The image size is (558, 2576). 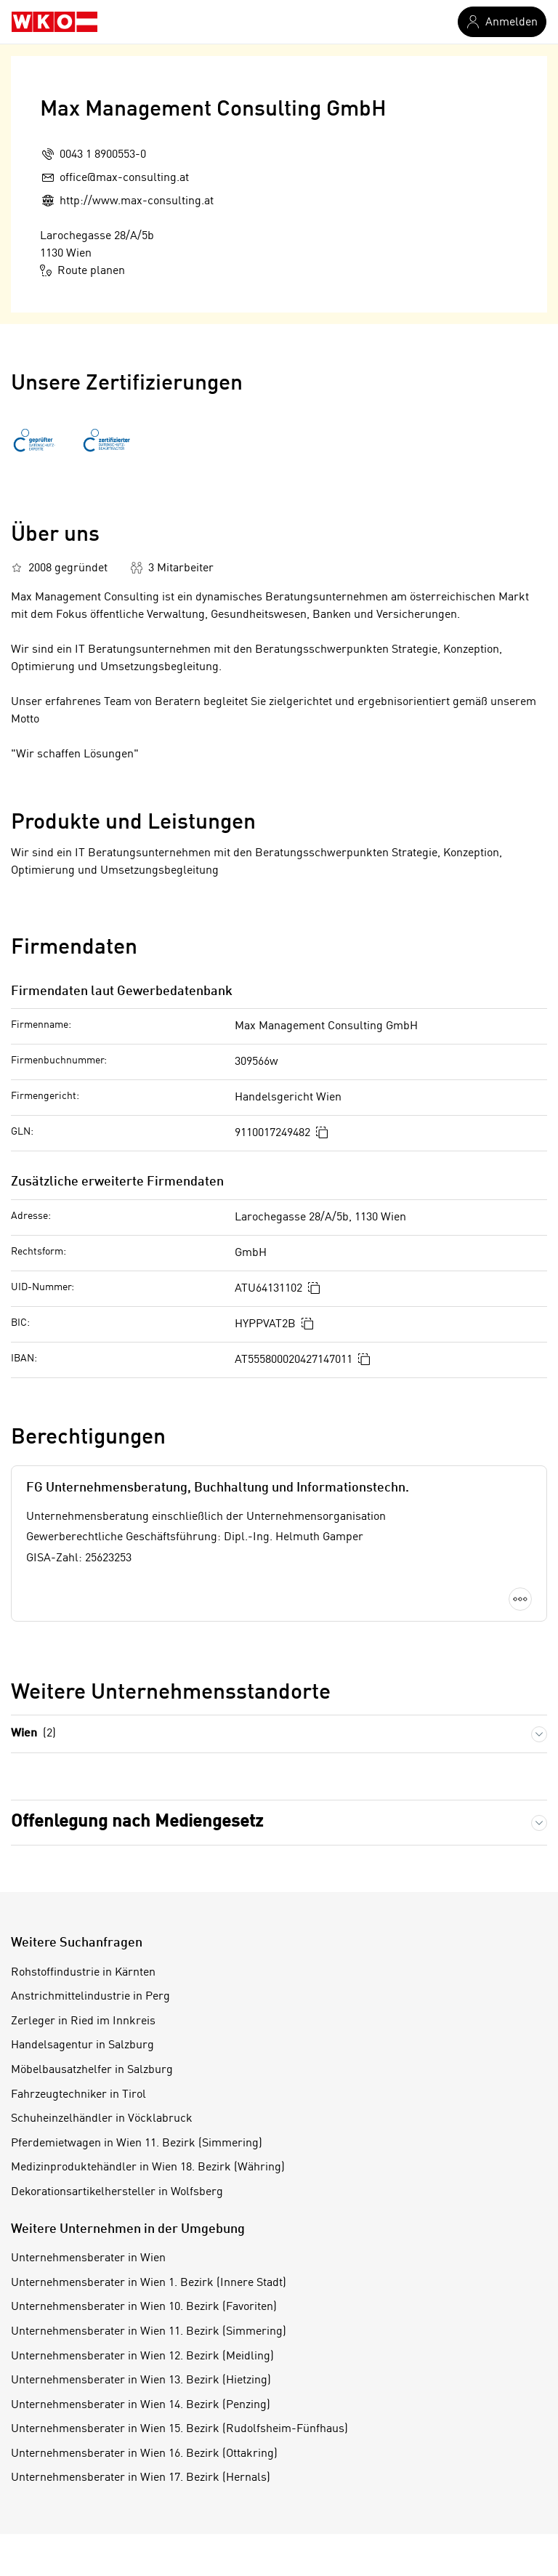 I want to click on Unternehmensberater in Wien, so click(x=88, y=2258).